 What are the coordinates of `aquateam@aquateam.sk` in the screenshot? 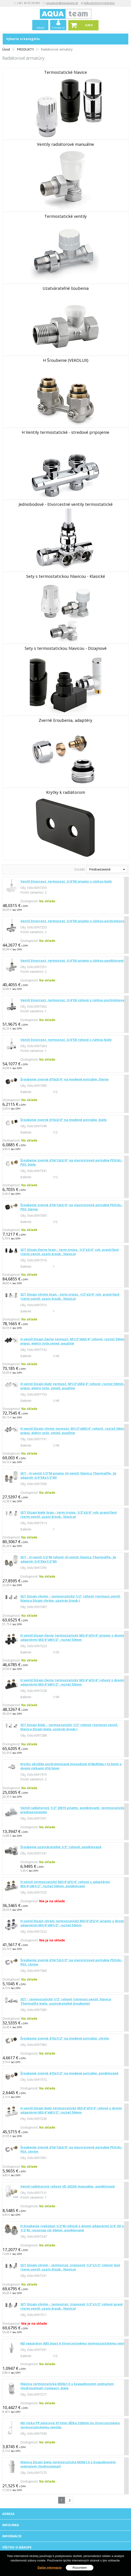 It's located at (62, 3).